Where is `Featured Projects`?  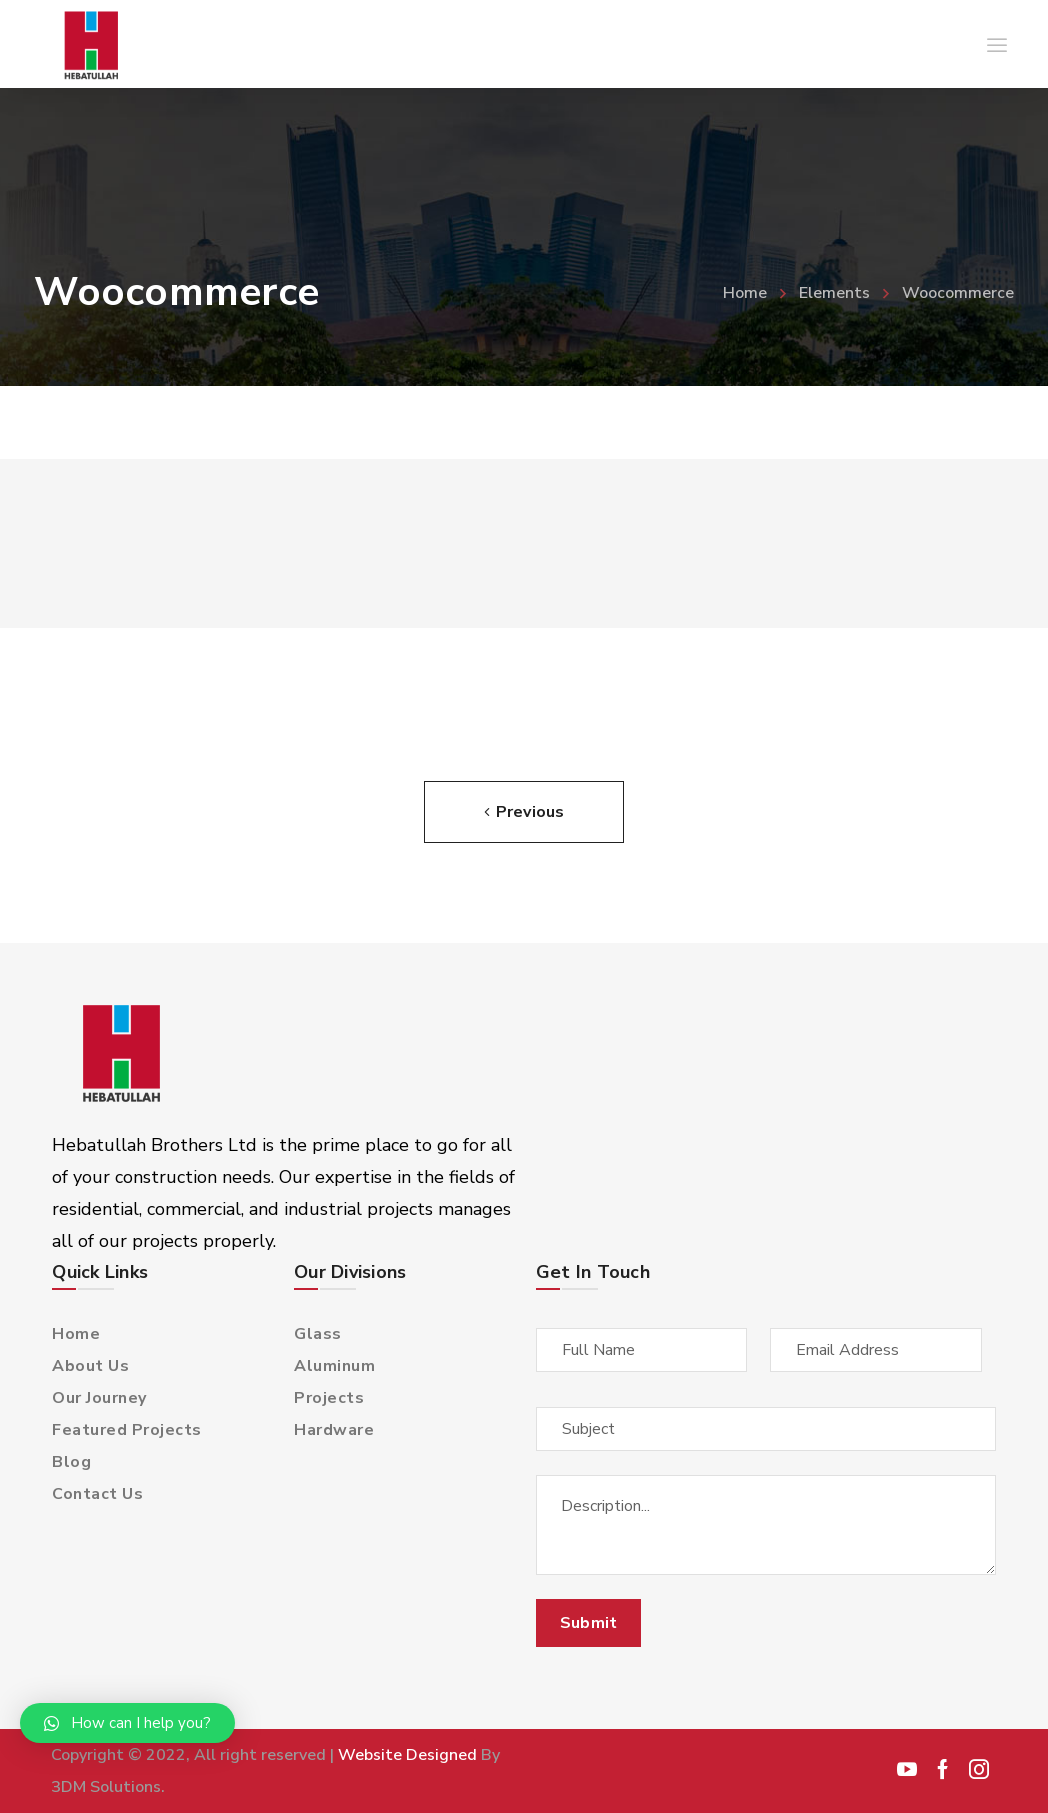 Featured Projects is located at coordinates (127, 1430).